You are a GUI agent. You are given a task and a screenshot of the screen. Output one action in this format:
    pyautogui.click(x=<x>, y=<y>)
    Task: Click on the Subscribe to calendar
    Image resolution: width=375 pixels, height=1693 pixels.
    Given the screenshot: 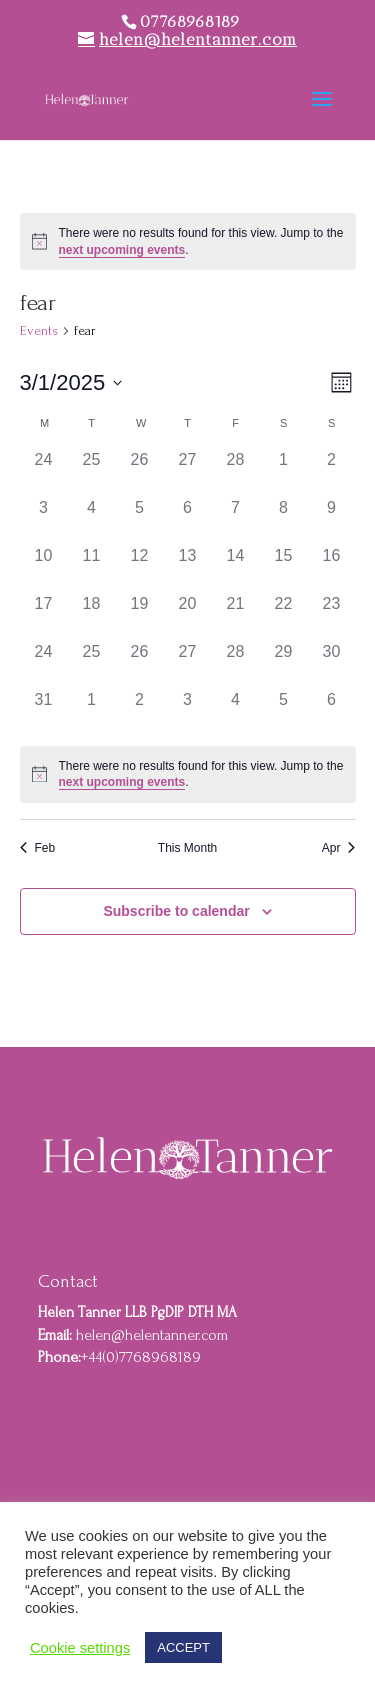 What is the action you would take?
    pyautogui.click(x=176, y=911)
    